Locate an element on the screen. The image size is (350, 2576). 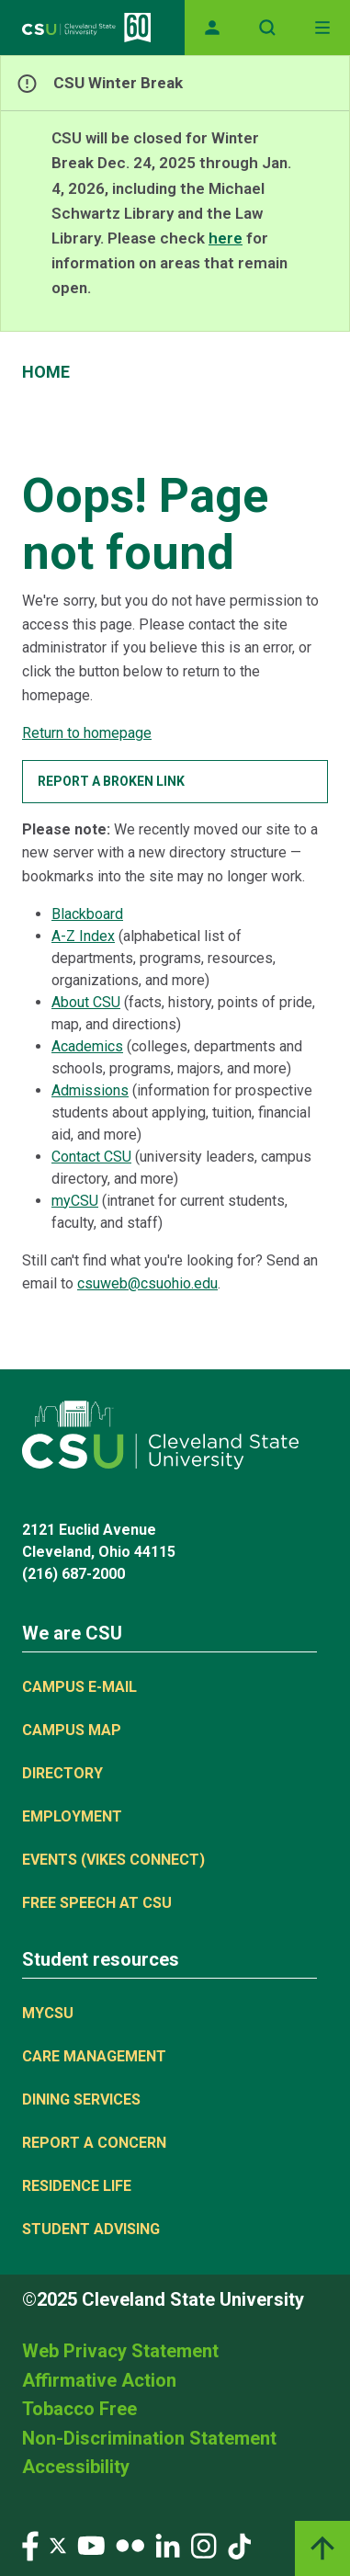
[Visit our Twitter page] is located at coordinates (58, 2544).